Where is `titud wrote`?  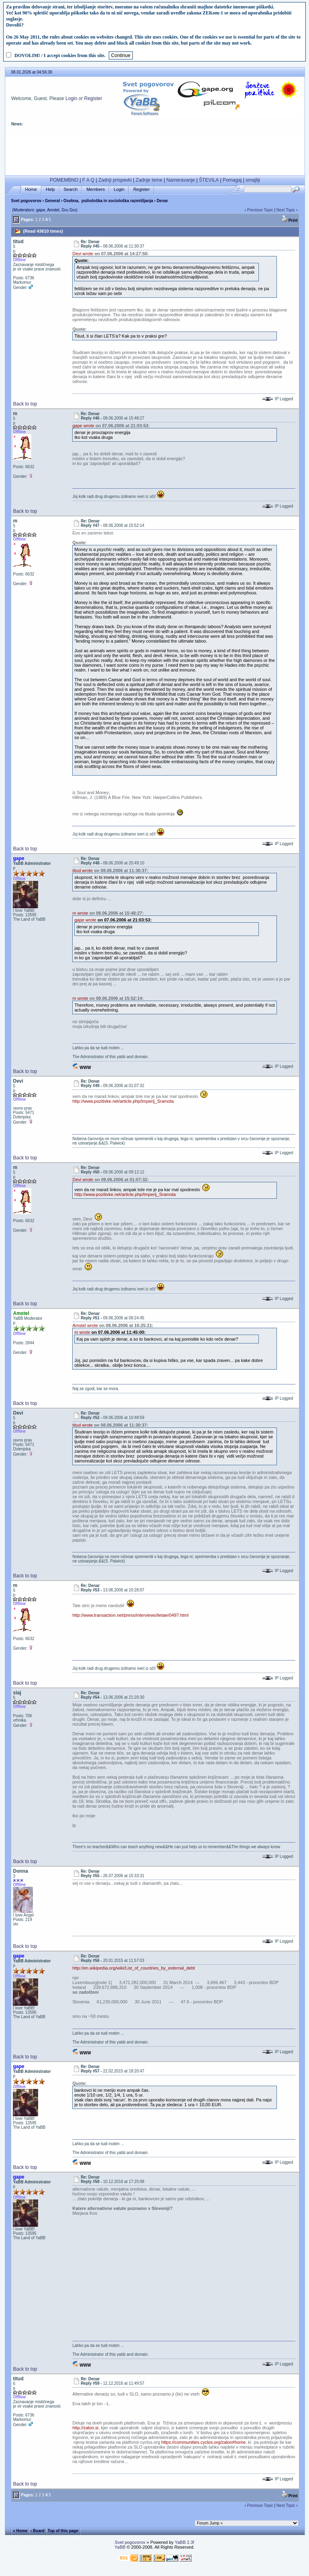 titud wrote is located at coordinates (82, 870).